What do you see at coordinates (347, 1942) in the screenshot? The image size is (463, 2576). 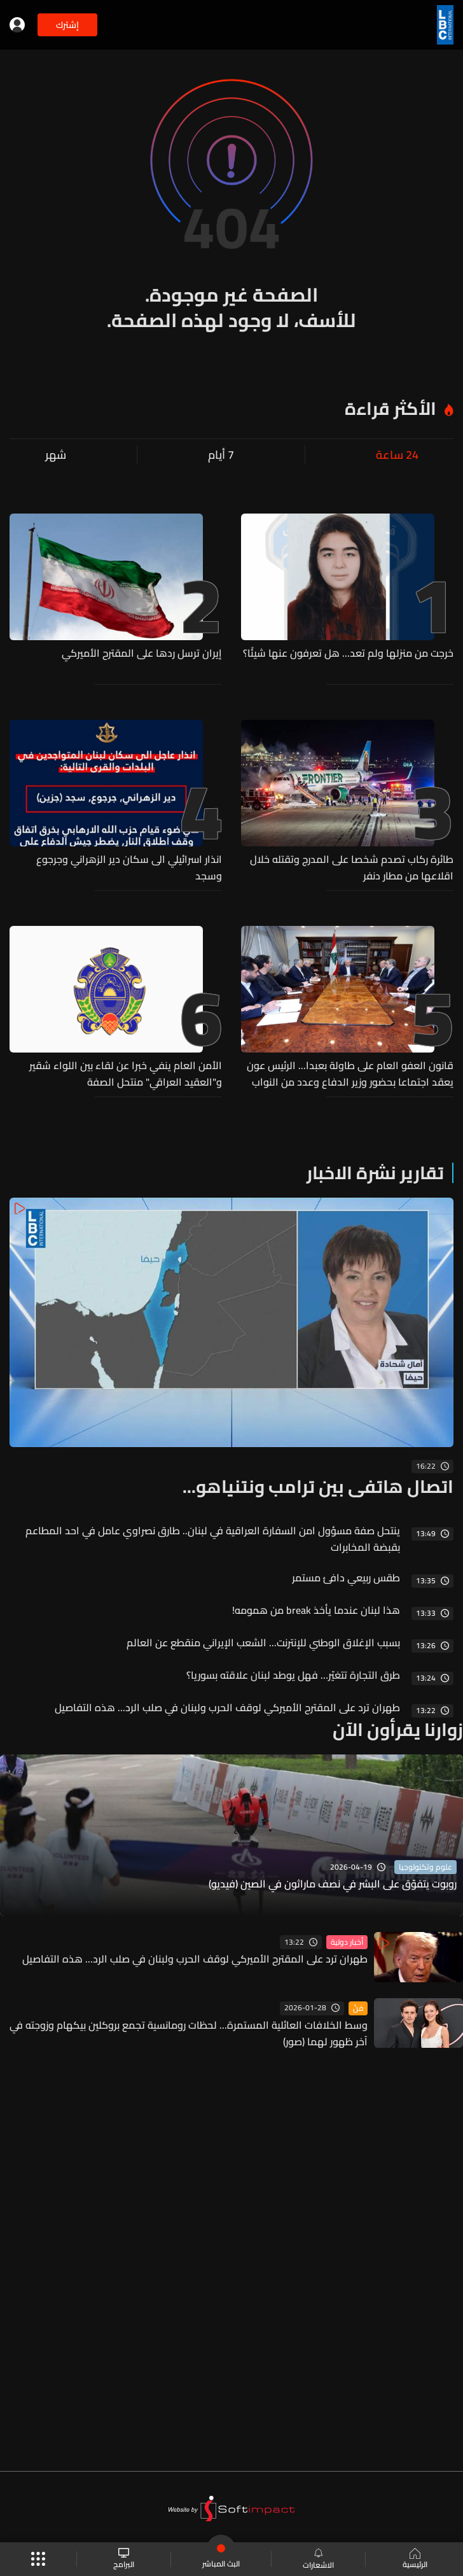 I see `أخبار دولية` at bounding box center [347, 1942].